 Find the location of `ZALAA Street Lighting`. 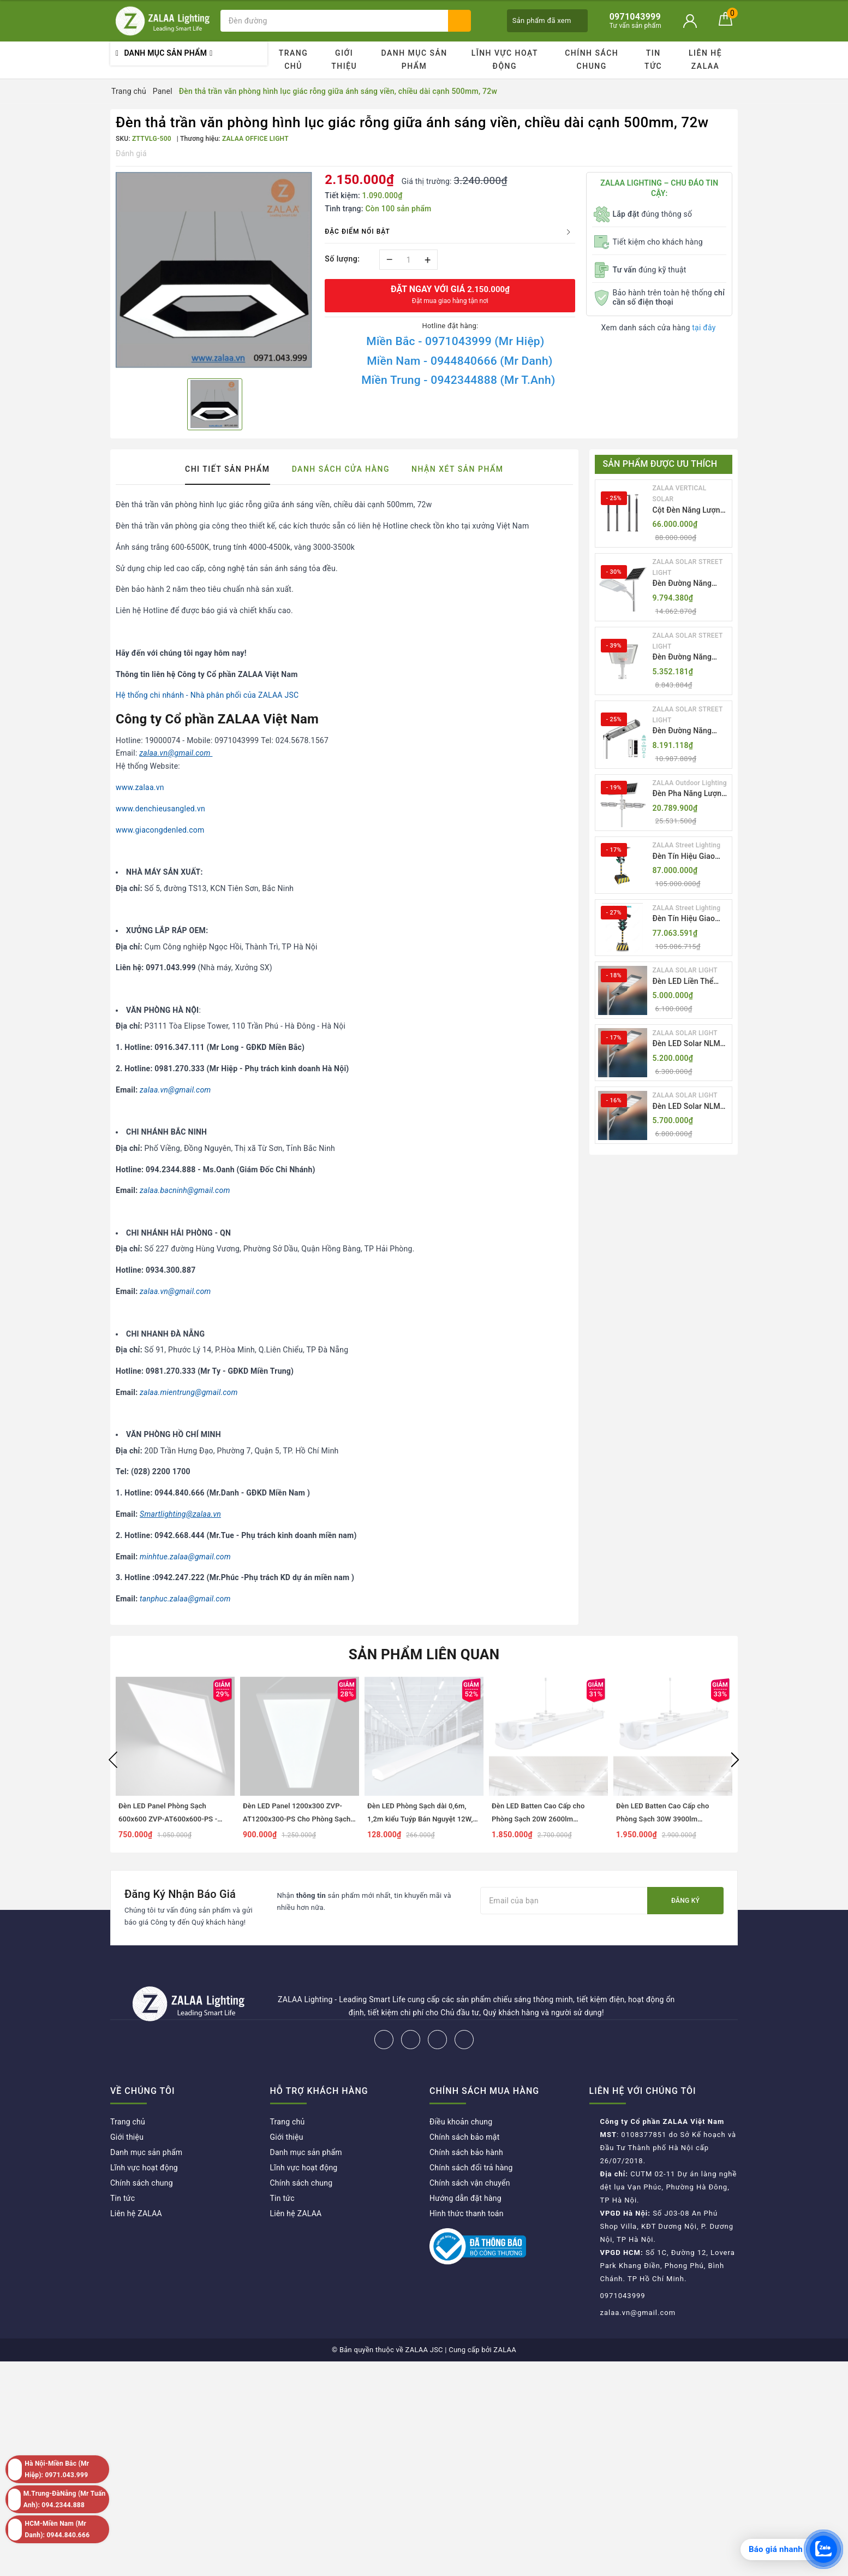

ZALAA Street Lighting is located at coordinates (687, 845).